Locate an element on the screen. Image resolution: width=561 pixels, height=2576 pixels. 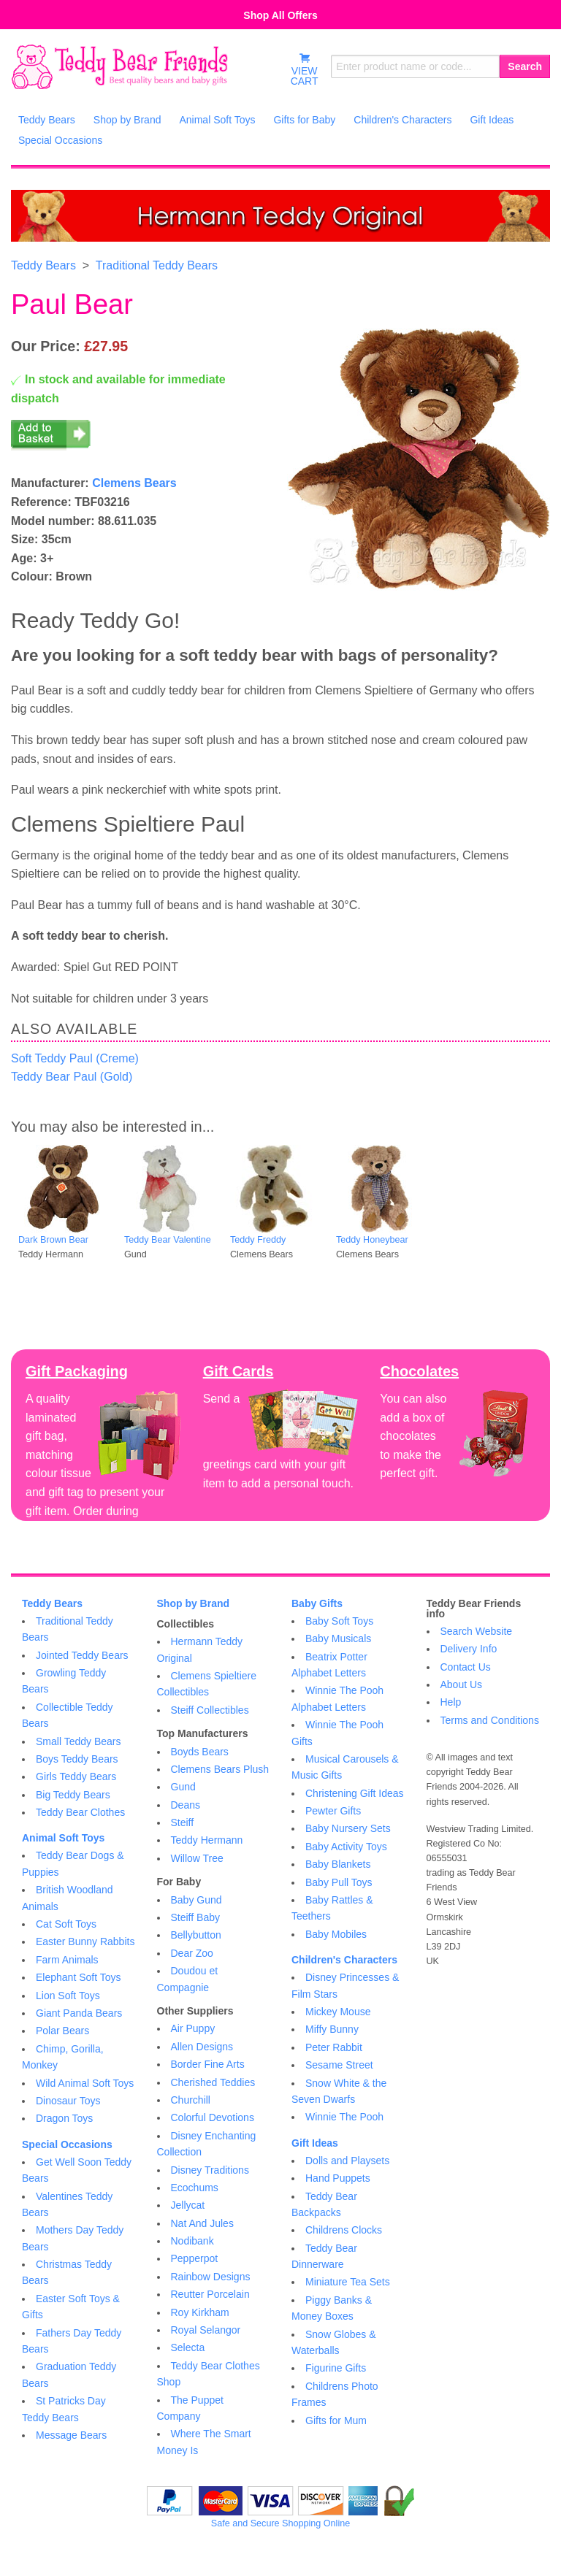
Terms and Conditions is located at coordinates (489, 1720).